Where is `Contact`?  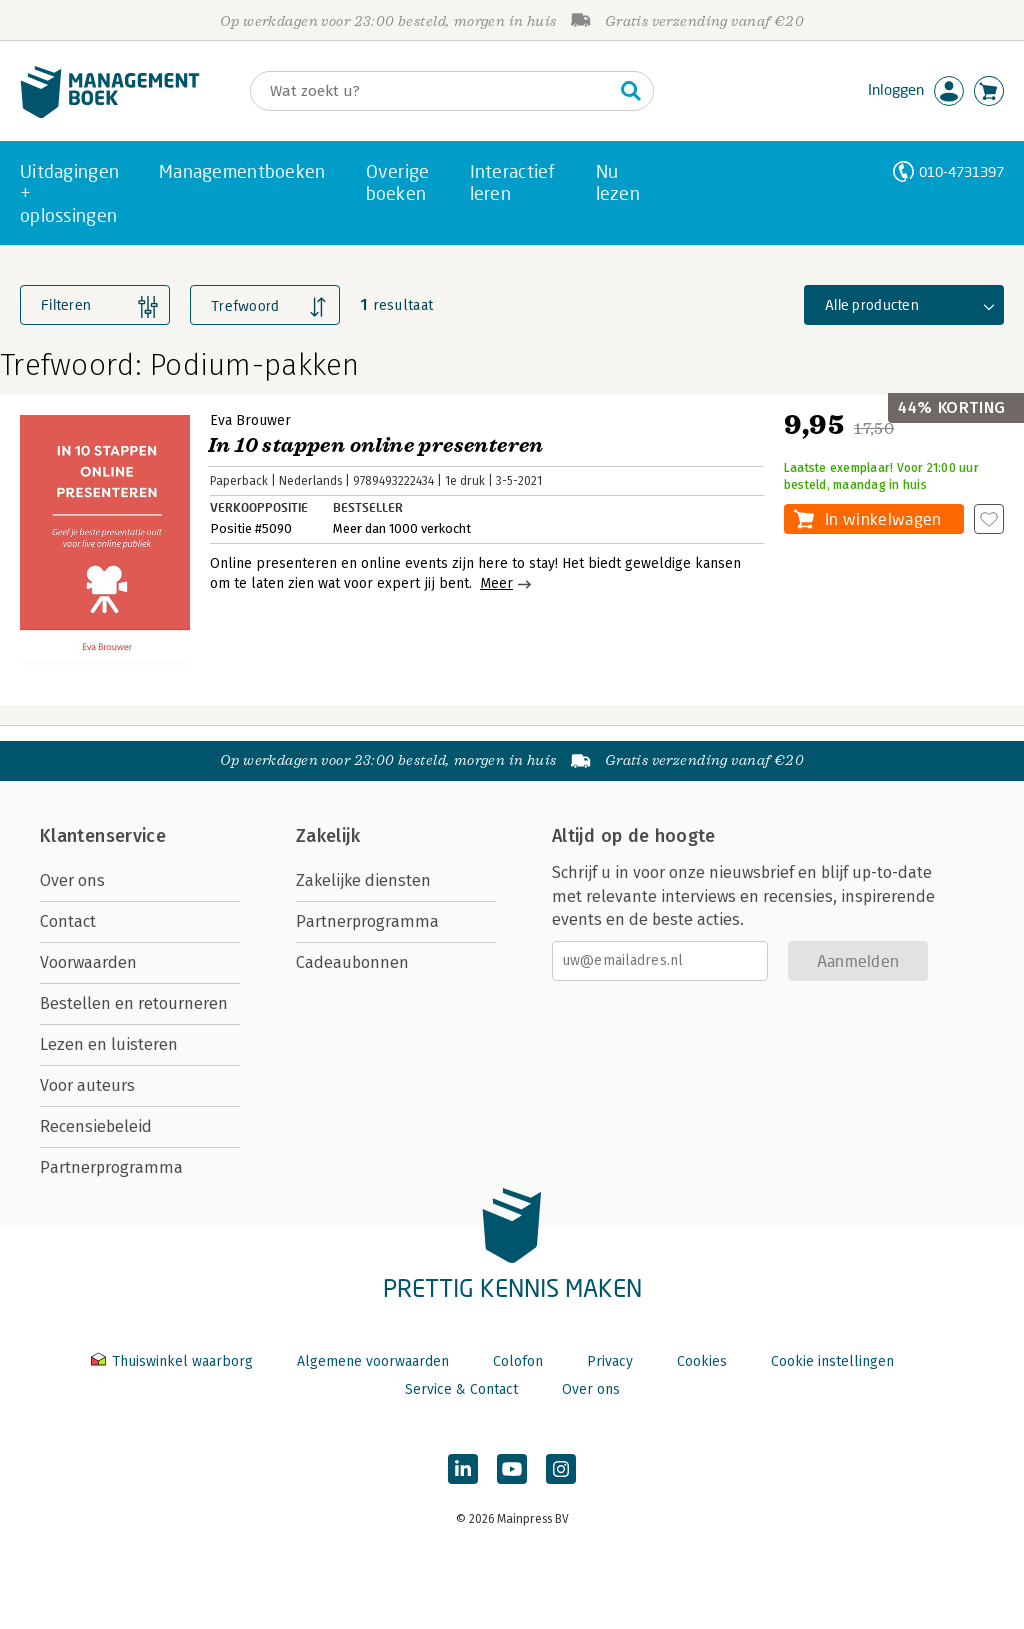
Contact is located at coordinates (68, 921).